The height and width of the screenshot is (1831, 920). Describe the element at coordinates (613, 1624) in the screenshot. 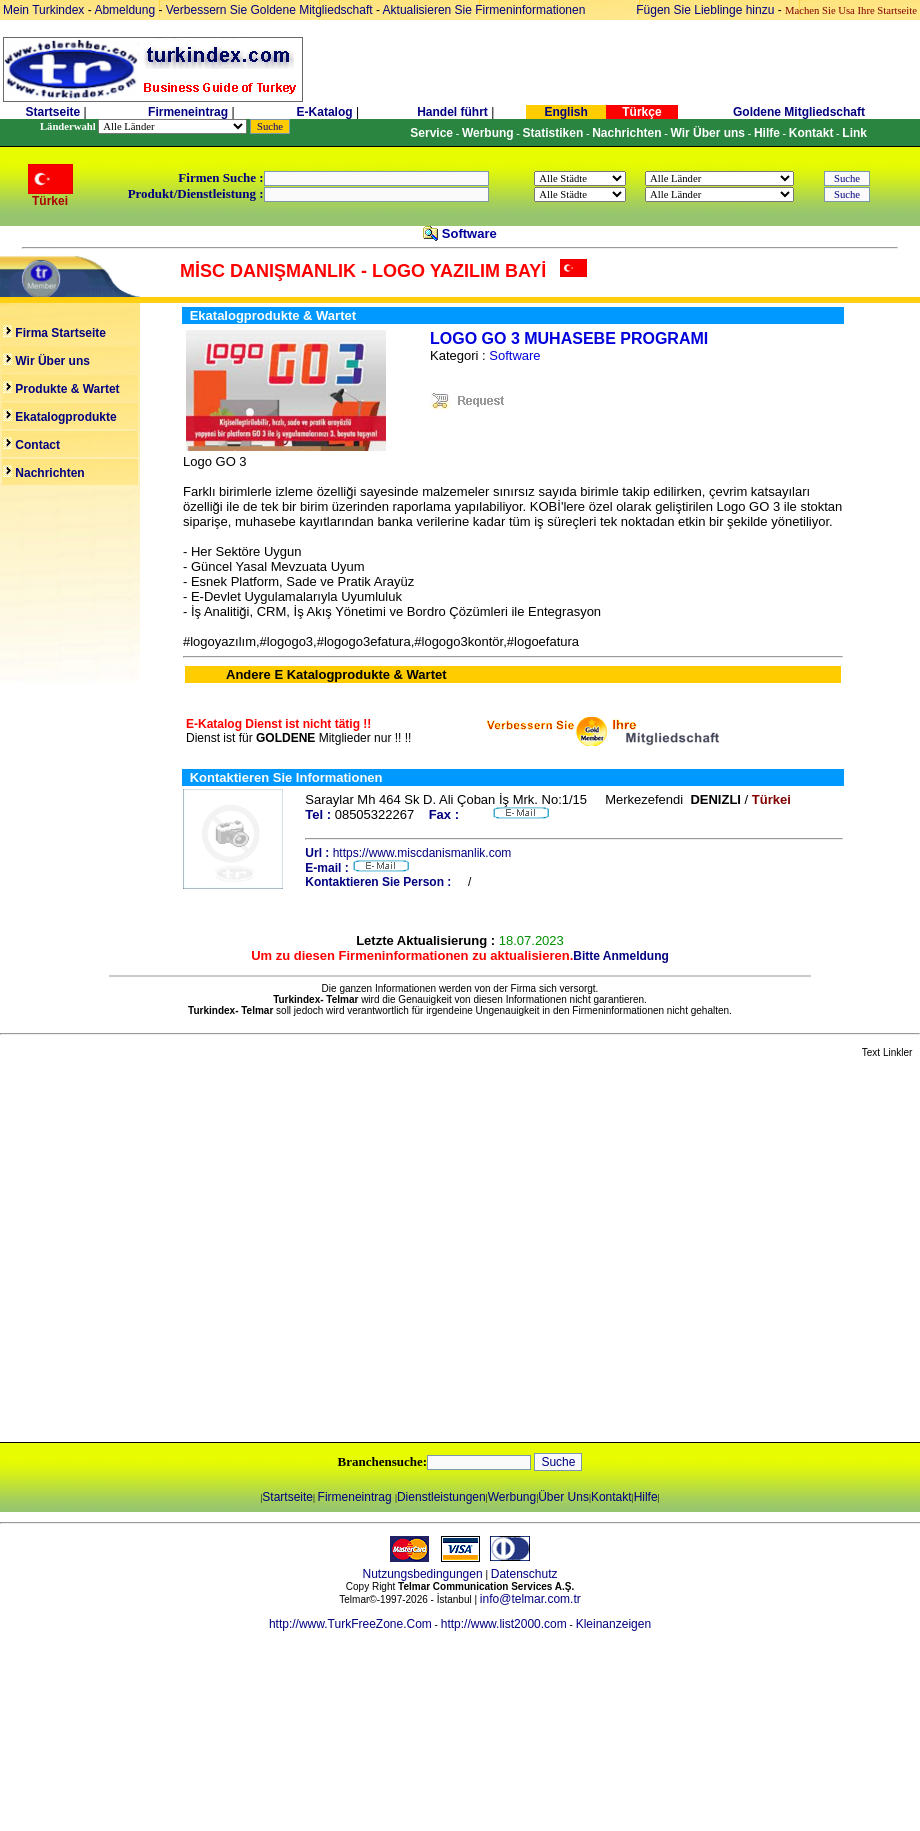

I see `Kleinanzeigen` at that location.